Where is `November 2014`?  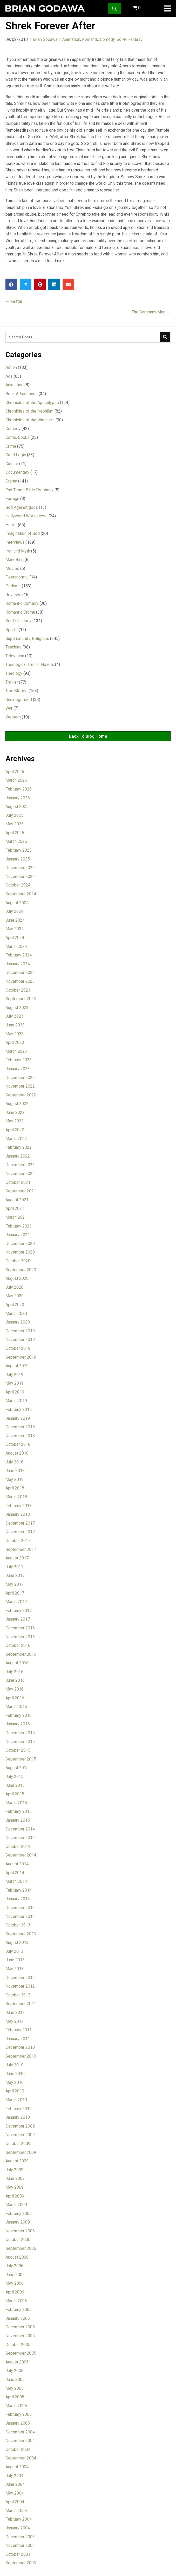
November 2014 is located at coordinates (20, 1837).